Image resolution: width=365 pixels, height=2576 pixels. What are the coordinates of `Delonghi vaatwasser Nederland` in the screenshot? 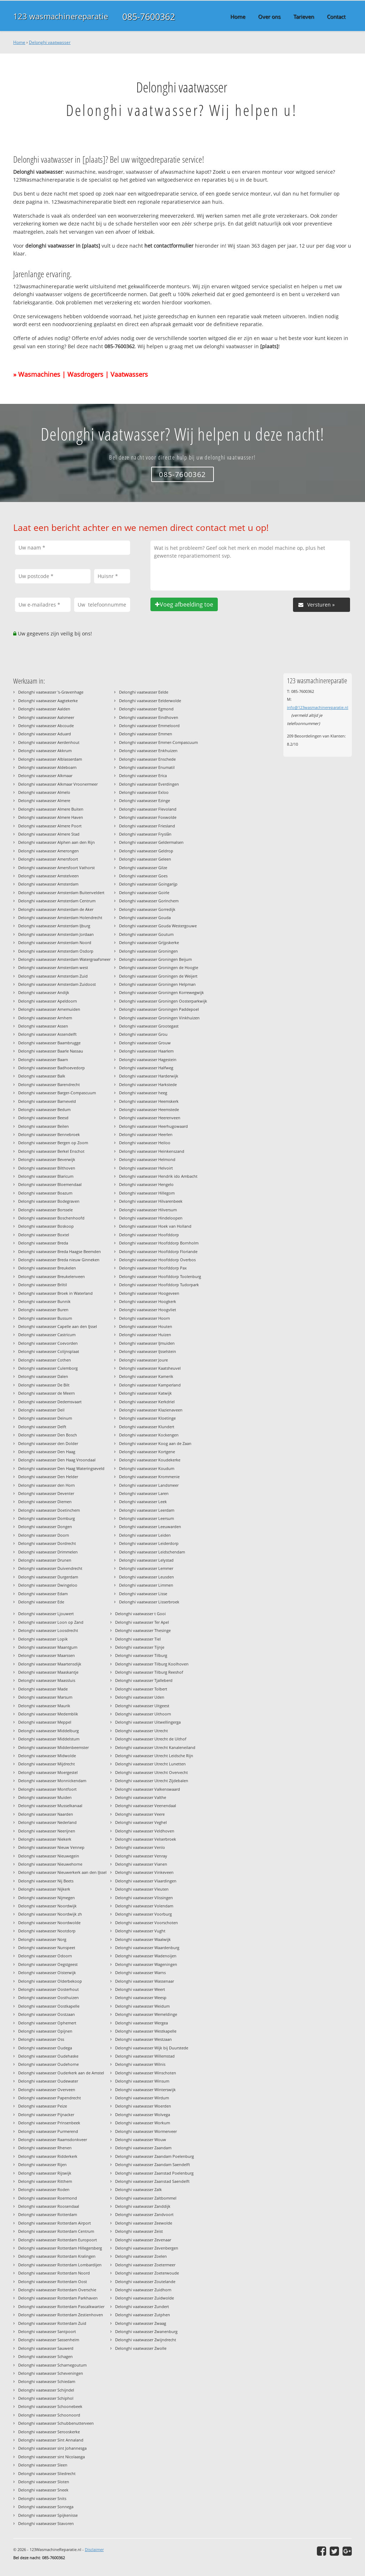 It's located at (47, 1822).